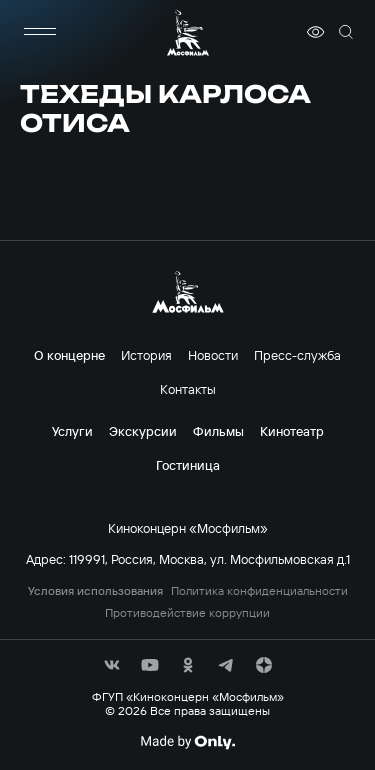 The height and width of the screenshot is (770, 375). Describe the element at coordinates (297, 355) in the screenshot. I see `Пресс-служба` at that location.